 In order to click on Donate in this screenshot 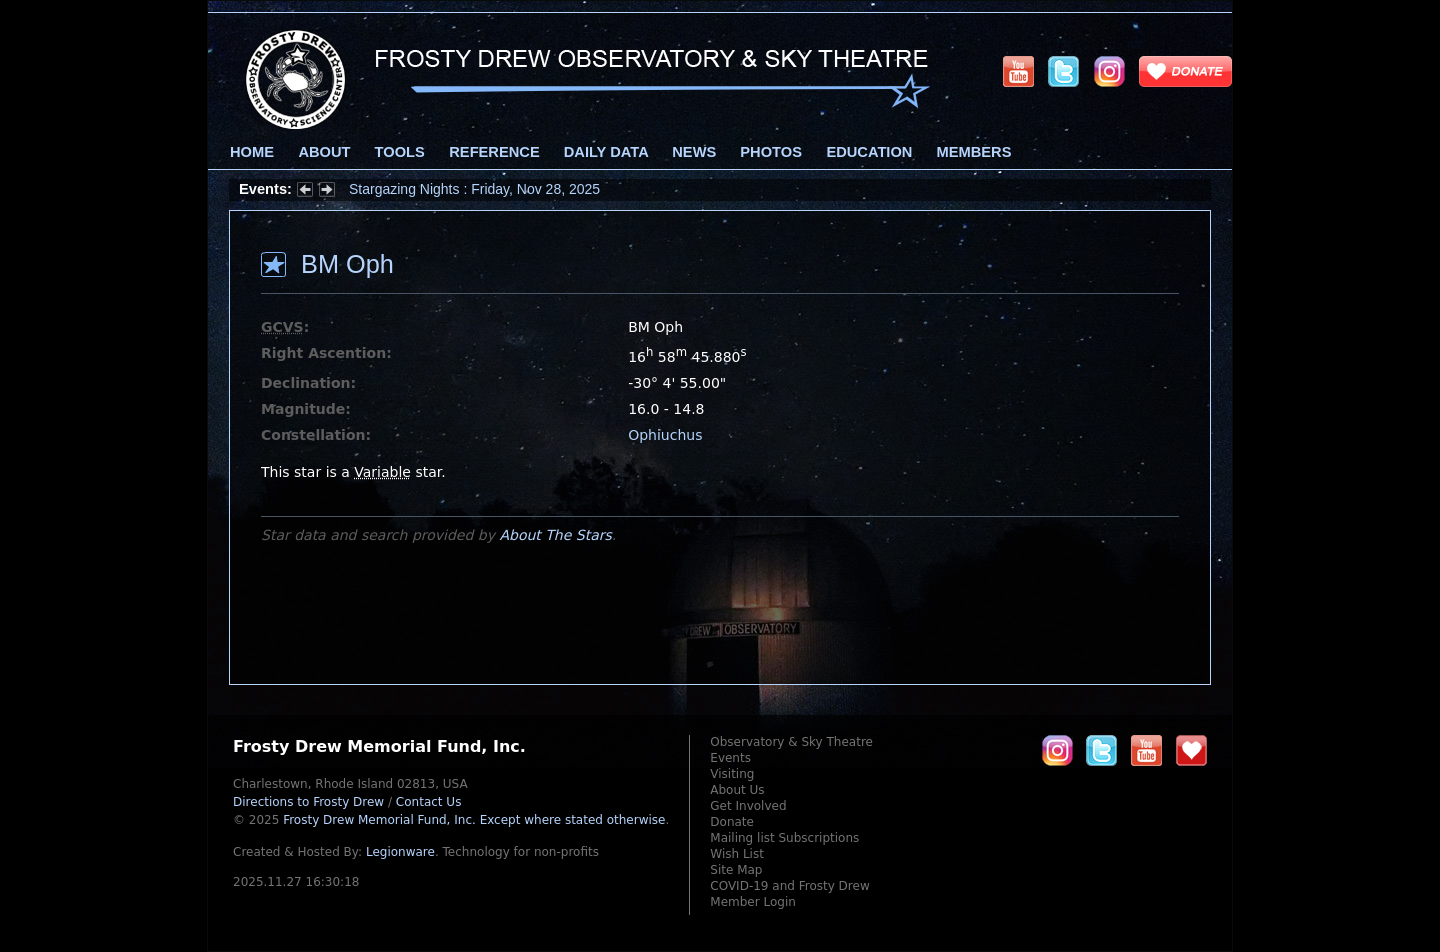, I will do `click(732, 822)`.